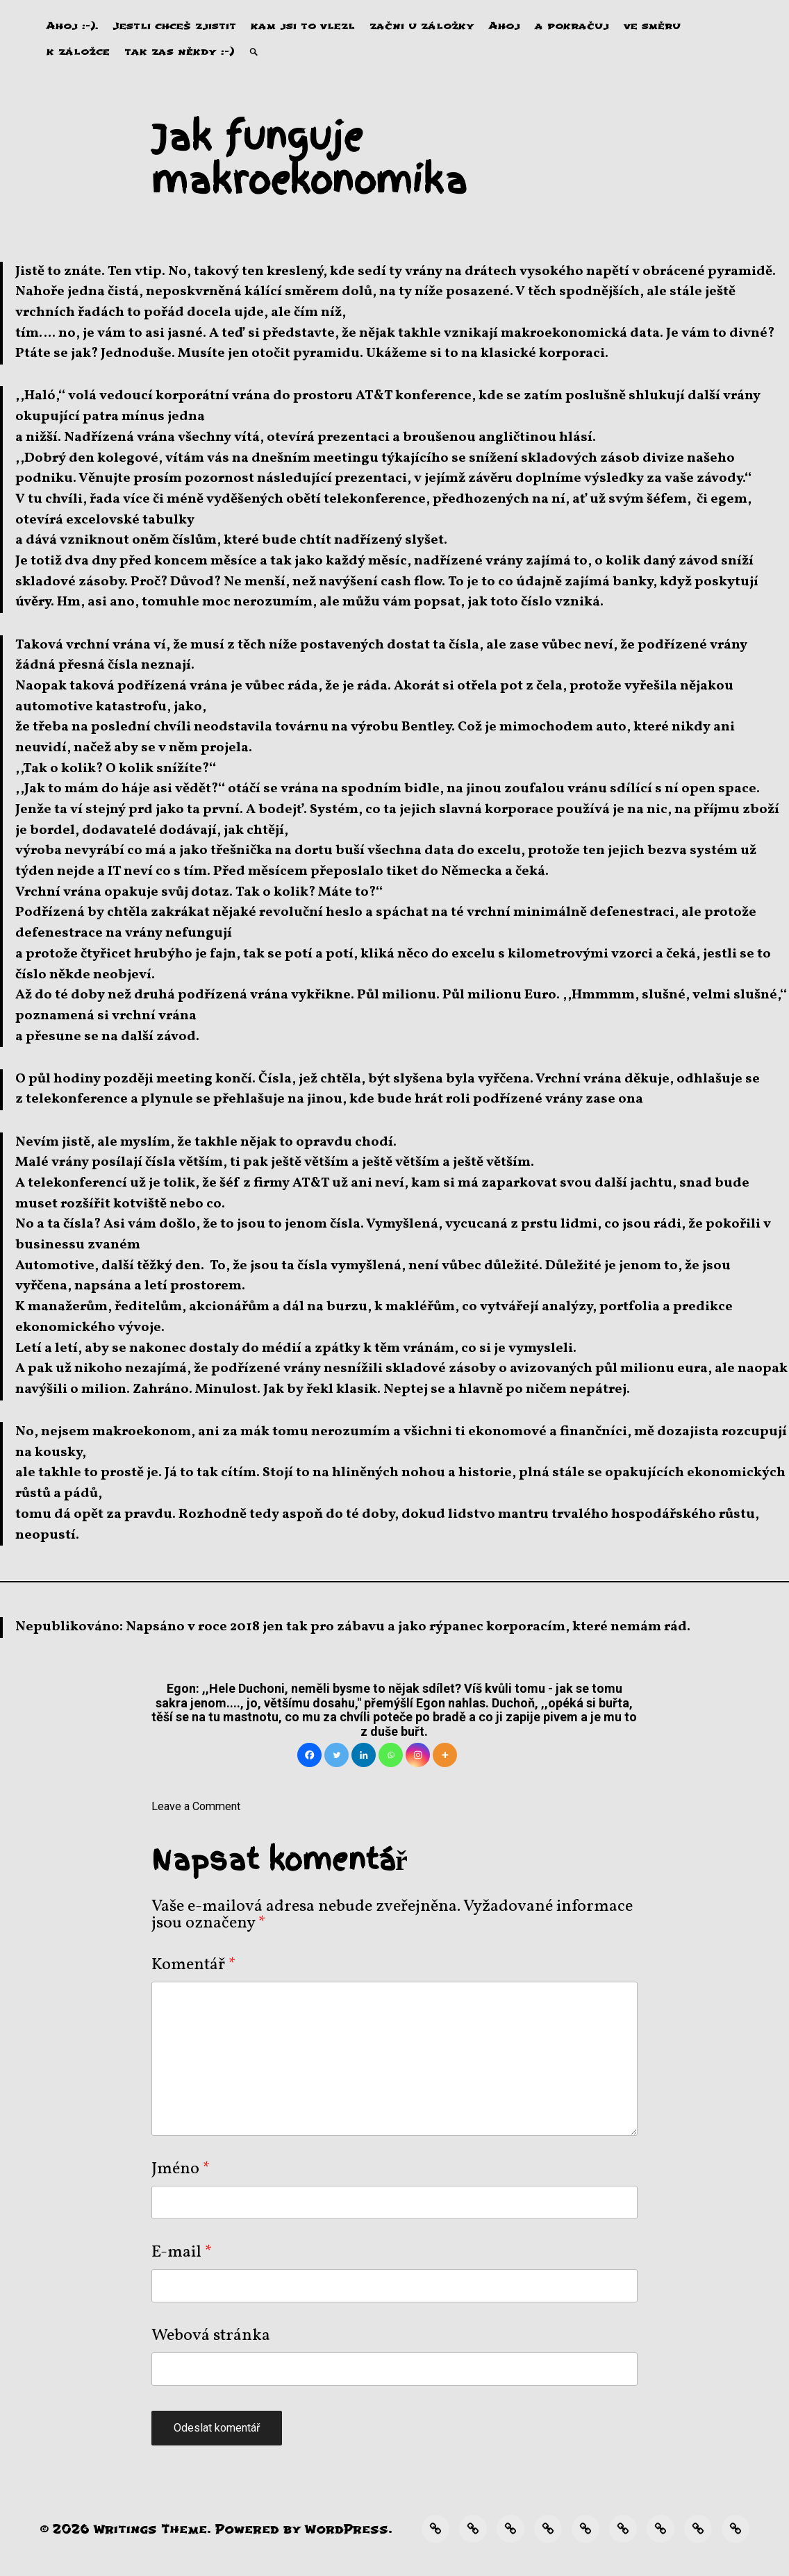  What do you see at coordinates (180, 2169) in the screenshot?
I see `Jméno` at bounding box center [180, 2169].